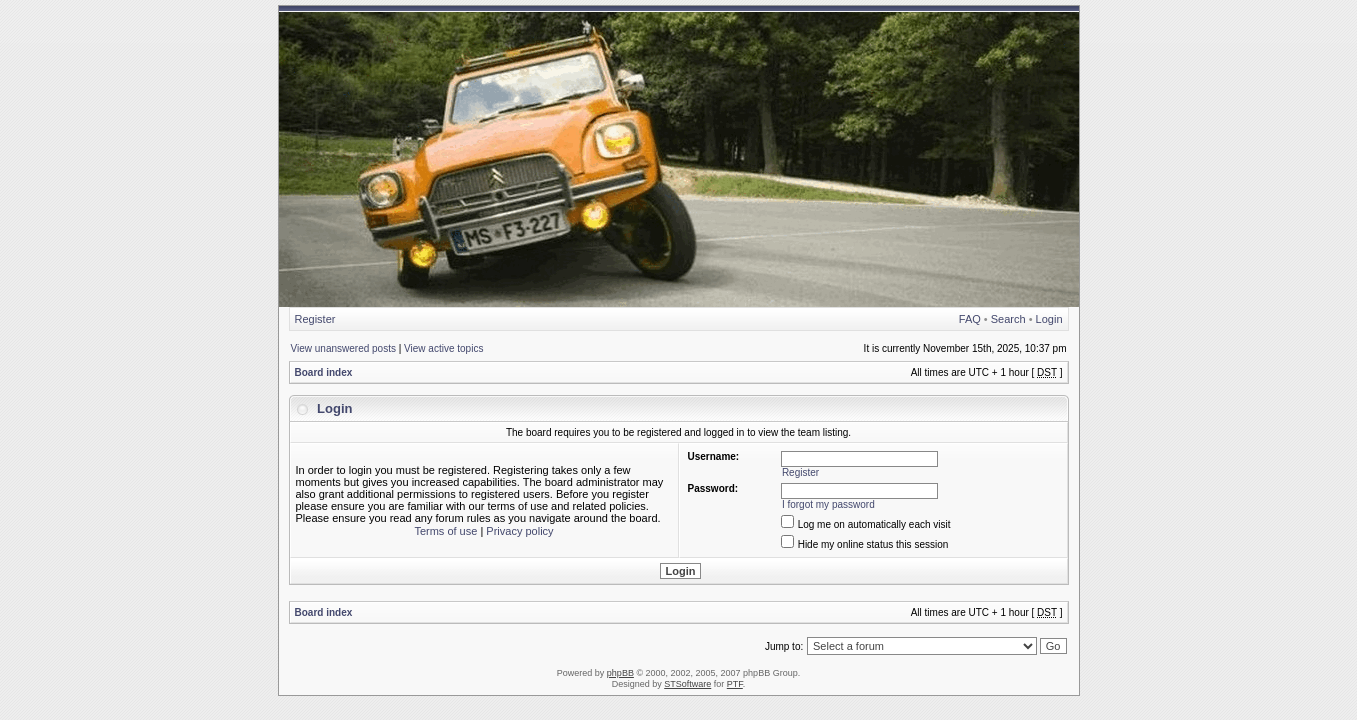  Describe the element at coordinates (443, 348) in the screenshot. I see `View active topics` at that location.